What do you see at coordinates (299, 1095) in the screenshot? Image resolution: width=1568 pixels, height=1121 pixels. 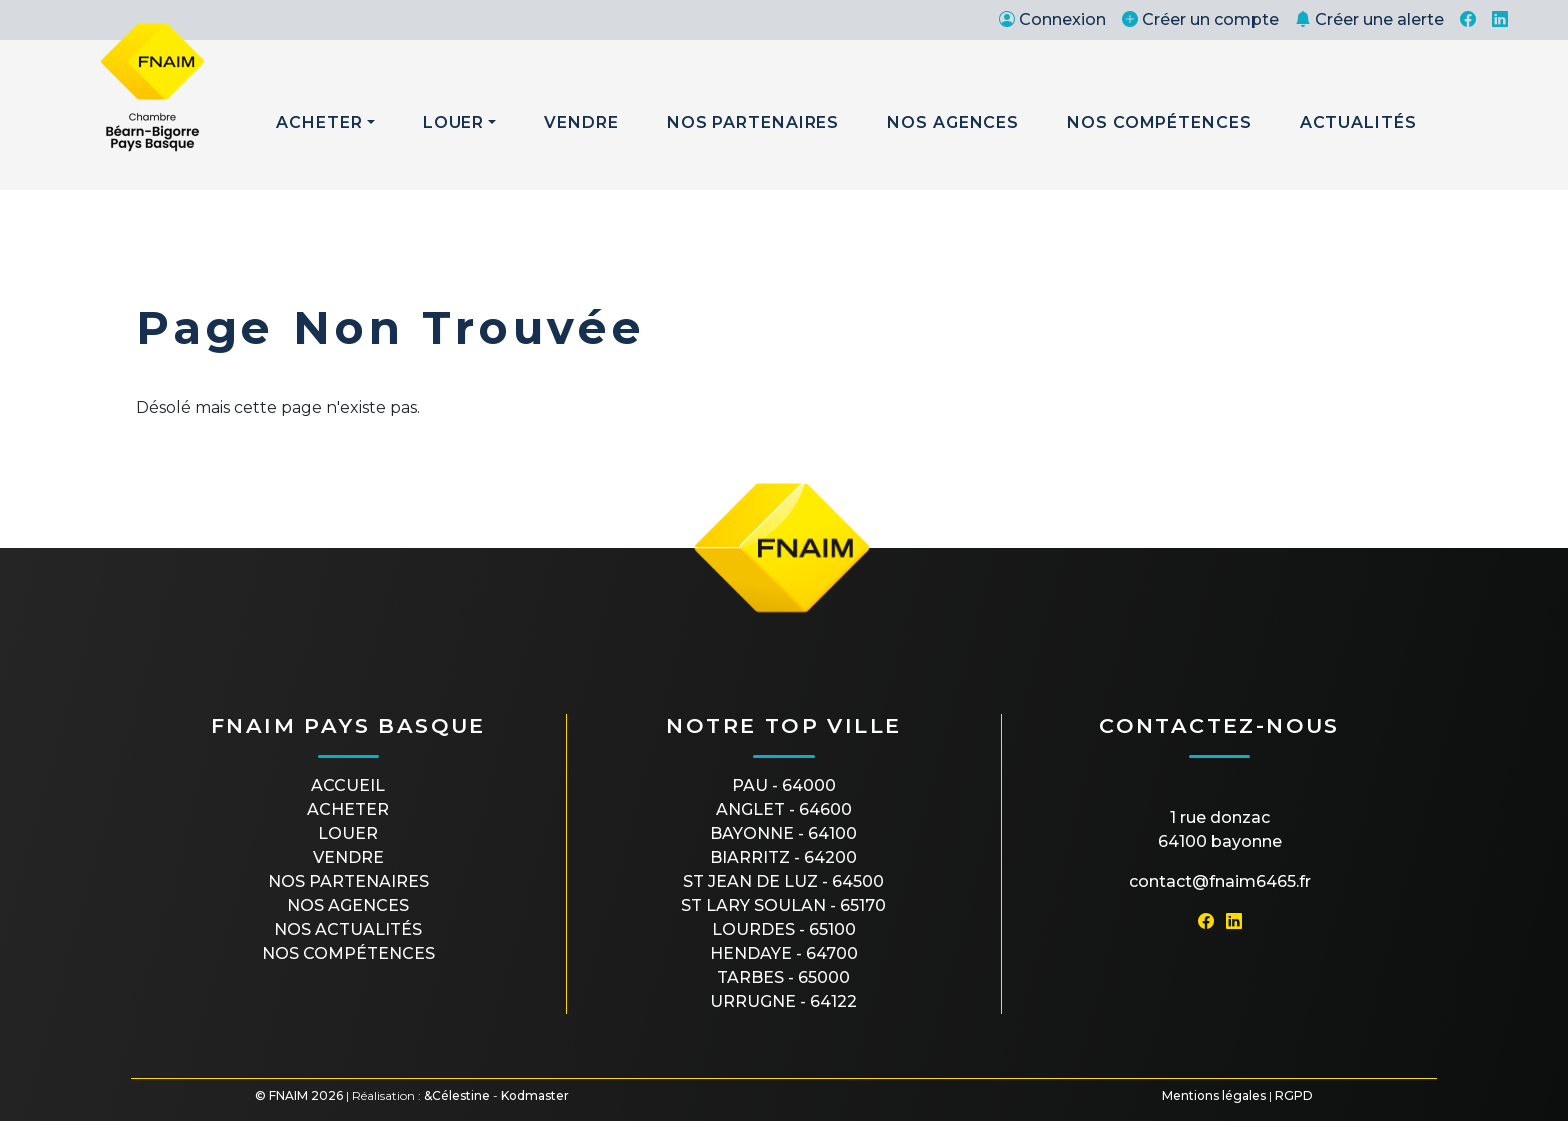 I see `© FNAIM 2026` at bounding box center [299, 1095].